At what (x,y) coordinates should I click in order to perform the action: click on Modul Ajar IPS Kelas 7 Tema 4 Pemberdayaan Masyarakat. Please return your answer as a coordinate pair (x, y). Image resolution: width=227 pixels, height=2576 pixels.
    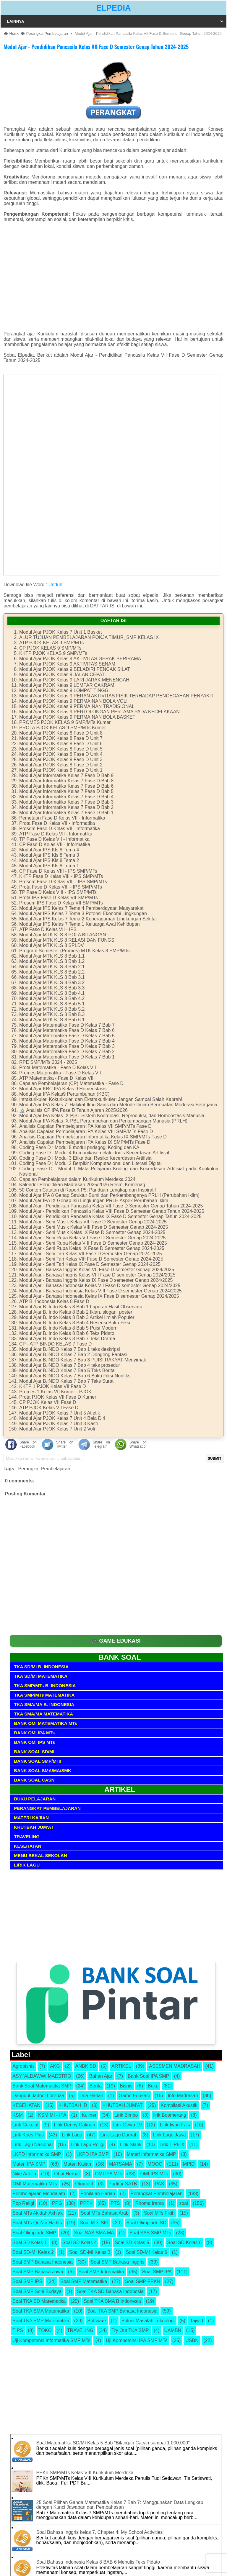
    Looking at the image, I should click on (81, 908).